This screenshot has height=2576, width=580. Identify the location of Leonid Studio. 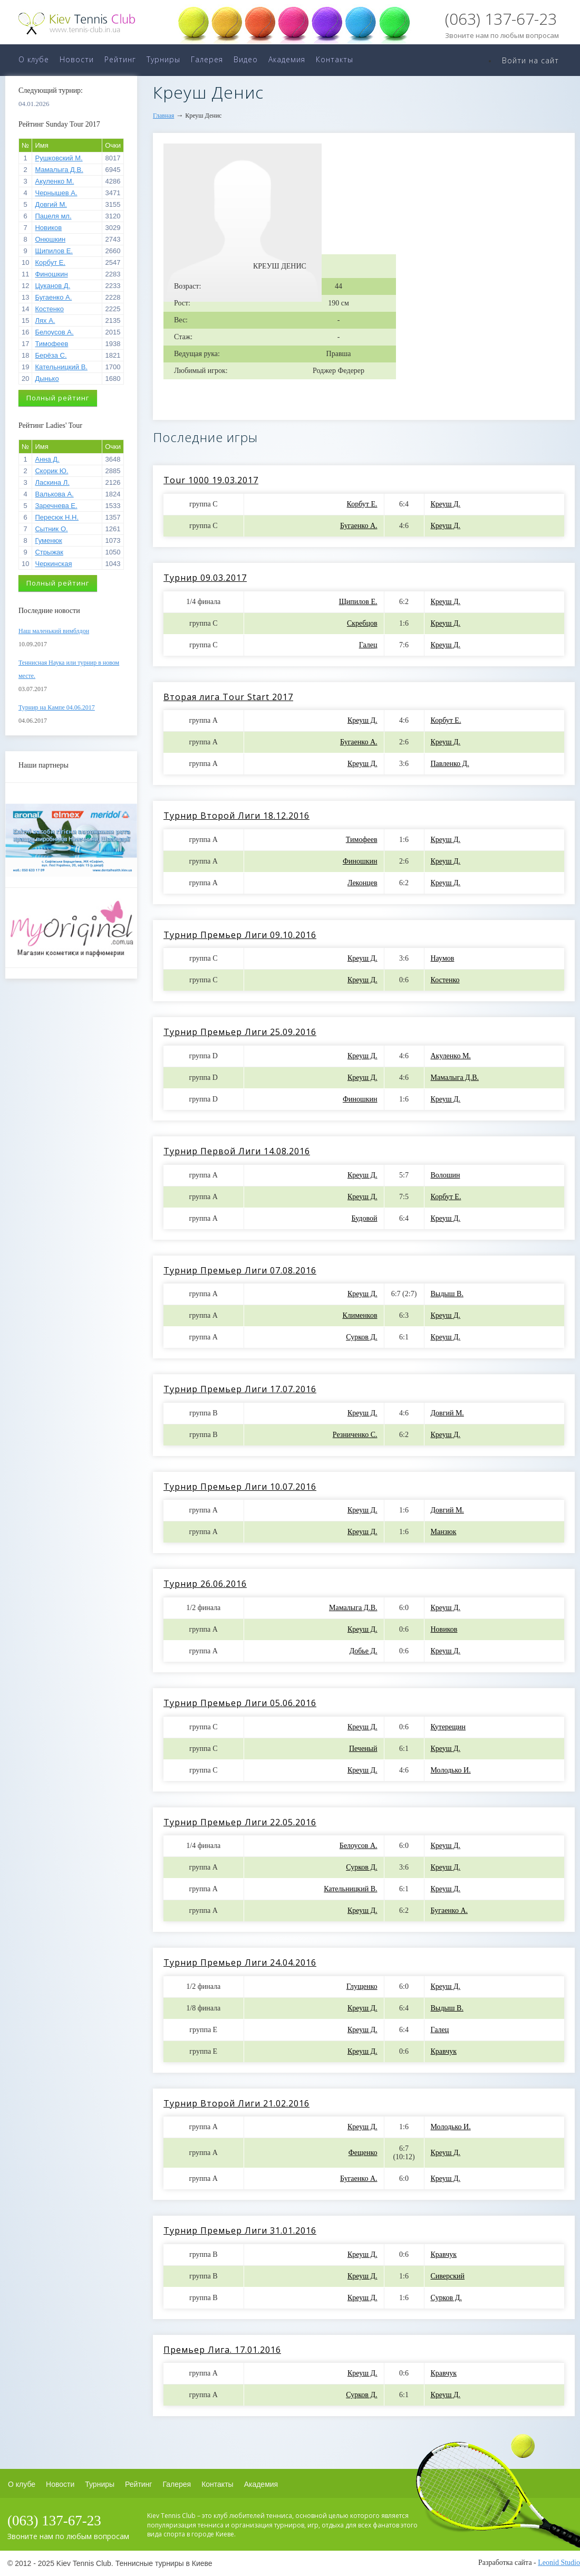
(559, 2563).